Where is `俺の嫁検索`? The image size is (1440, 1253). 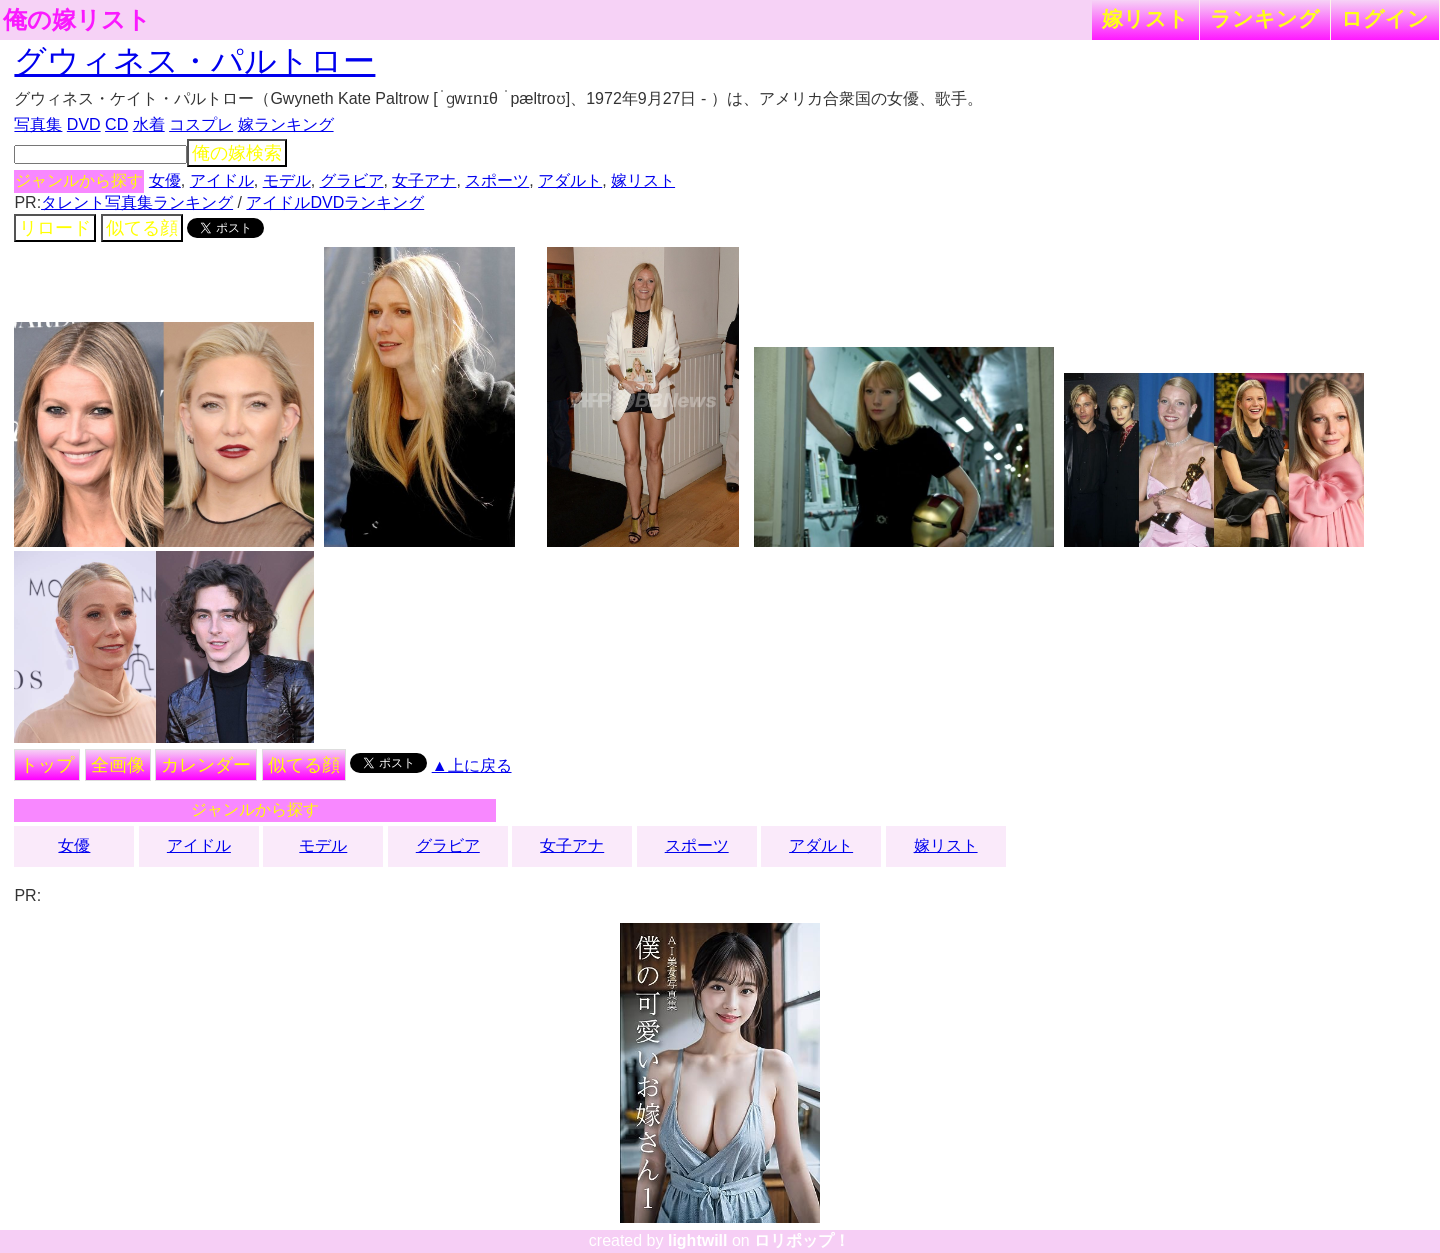 俺の嫁検索 is located at coordinates (237, 153).